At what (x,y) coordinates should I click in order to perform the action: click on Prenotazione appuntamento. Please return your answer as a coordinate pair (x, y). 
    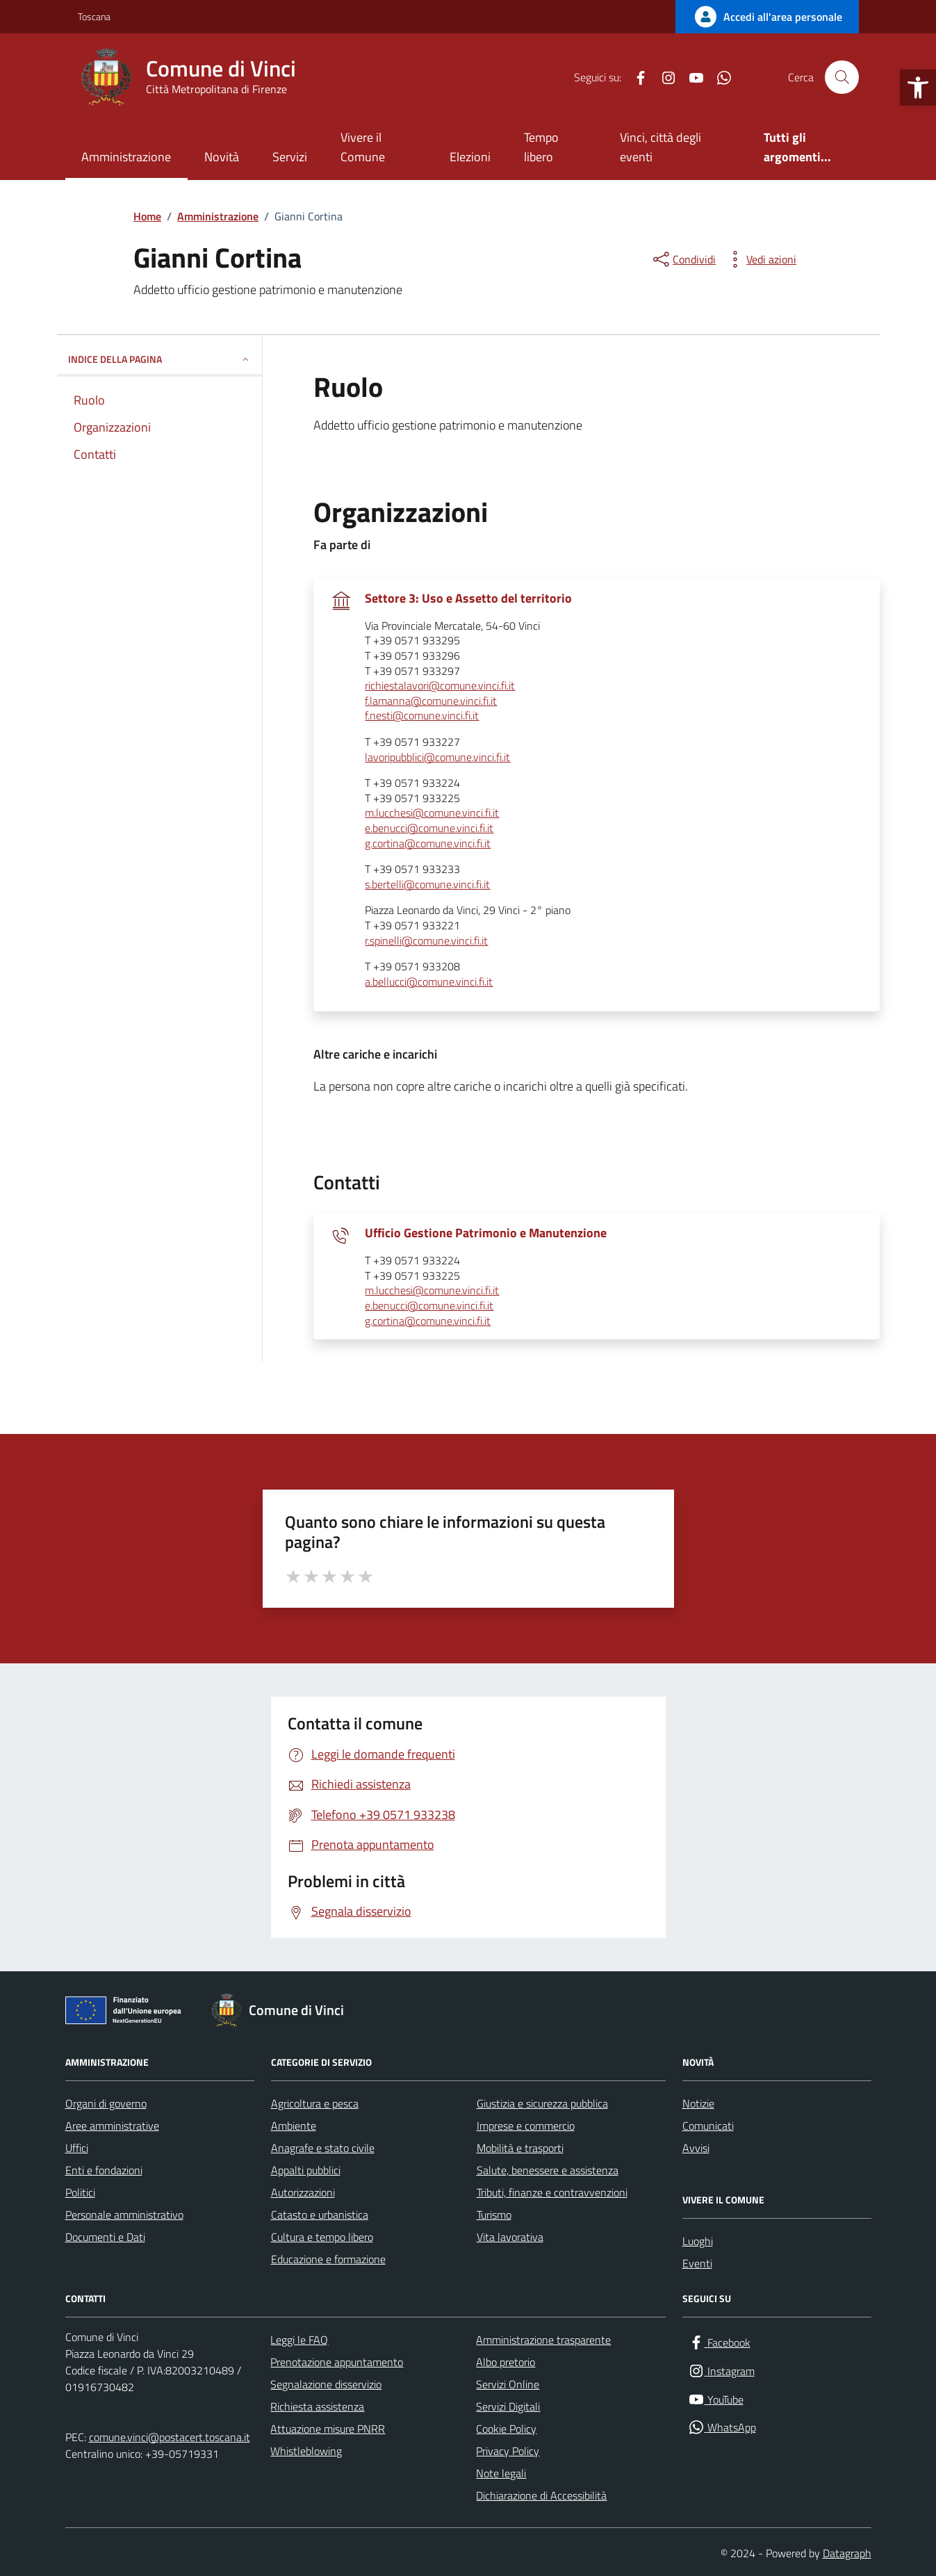
    Looking at the image, I should click on (336, 2362).